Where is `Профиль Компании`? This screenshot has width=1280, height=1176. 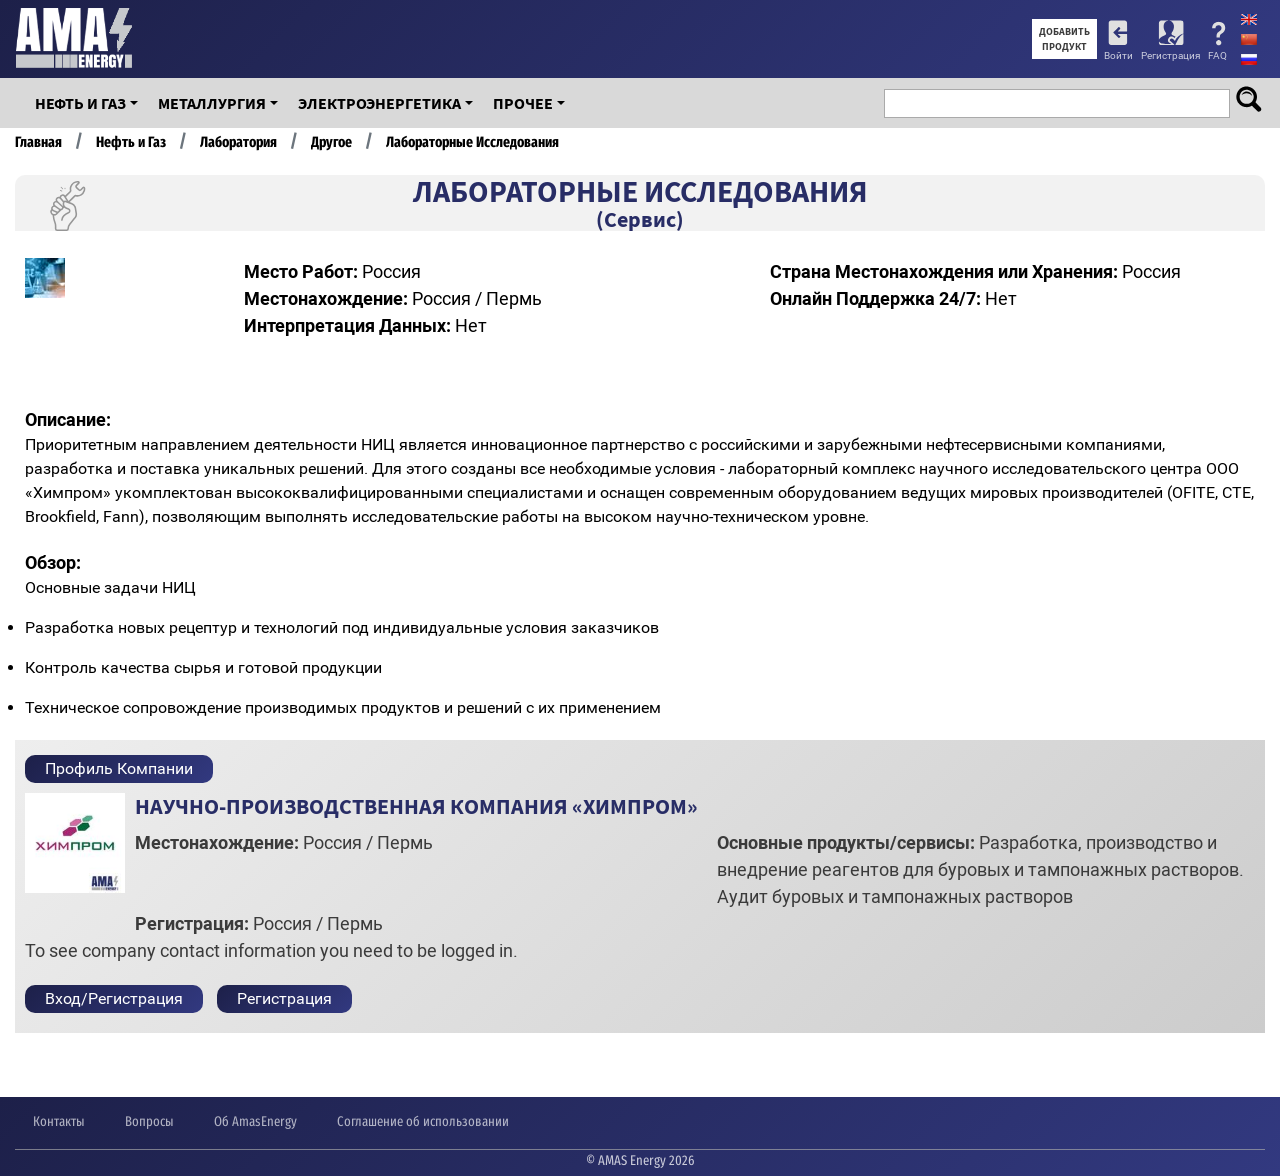
Профиль Компании is located at coordinates (119, 768).